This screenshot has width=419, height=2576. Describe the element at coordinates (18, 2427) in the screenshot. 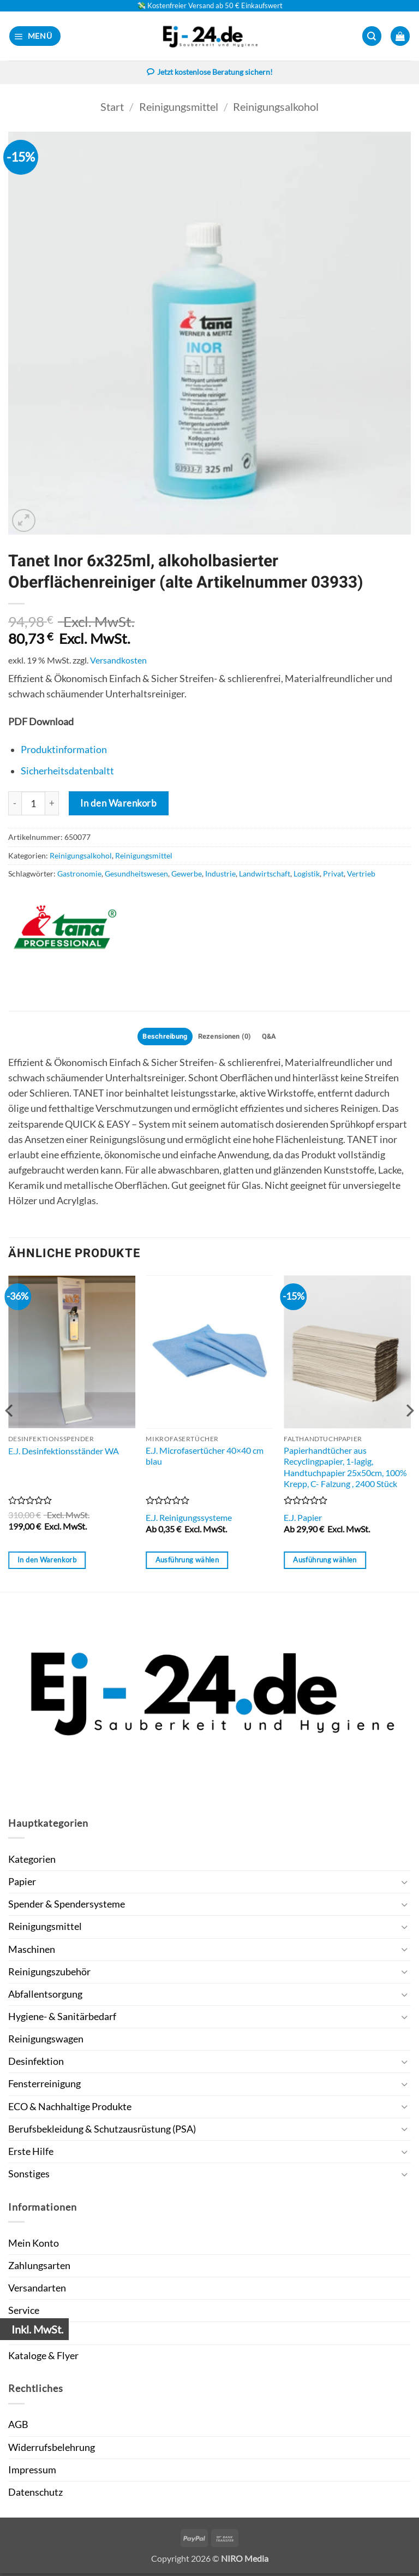

I see `AGB` at that location.